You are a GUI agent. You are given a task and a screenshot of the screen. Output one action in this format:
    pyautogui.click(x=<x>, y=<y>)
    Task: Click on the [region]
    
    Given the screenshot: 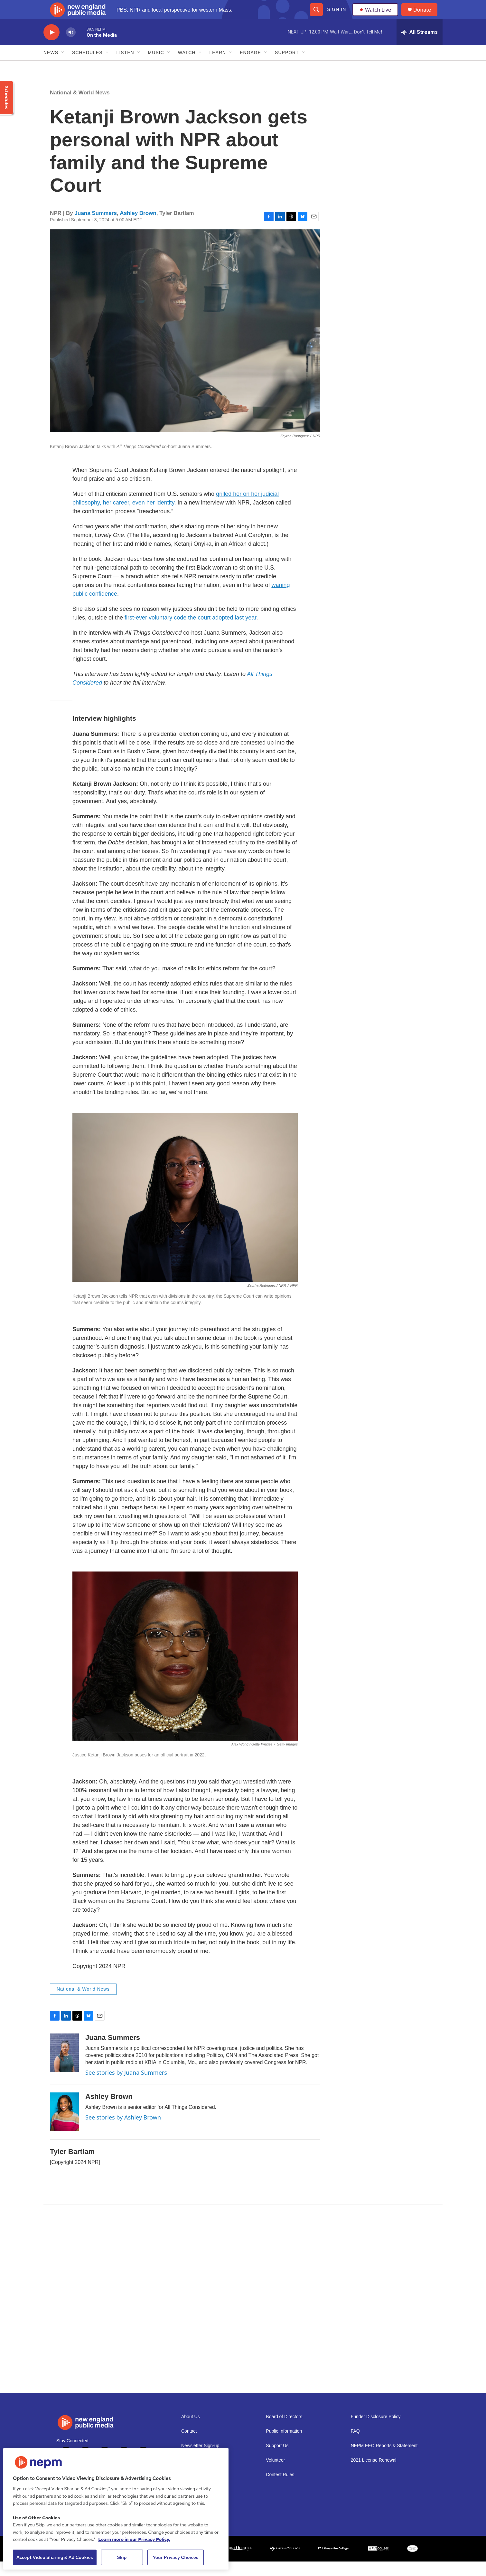 What is the action you would take?
    pyautogui.click(x=116, y=2509)
    